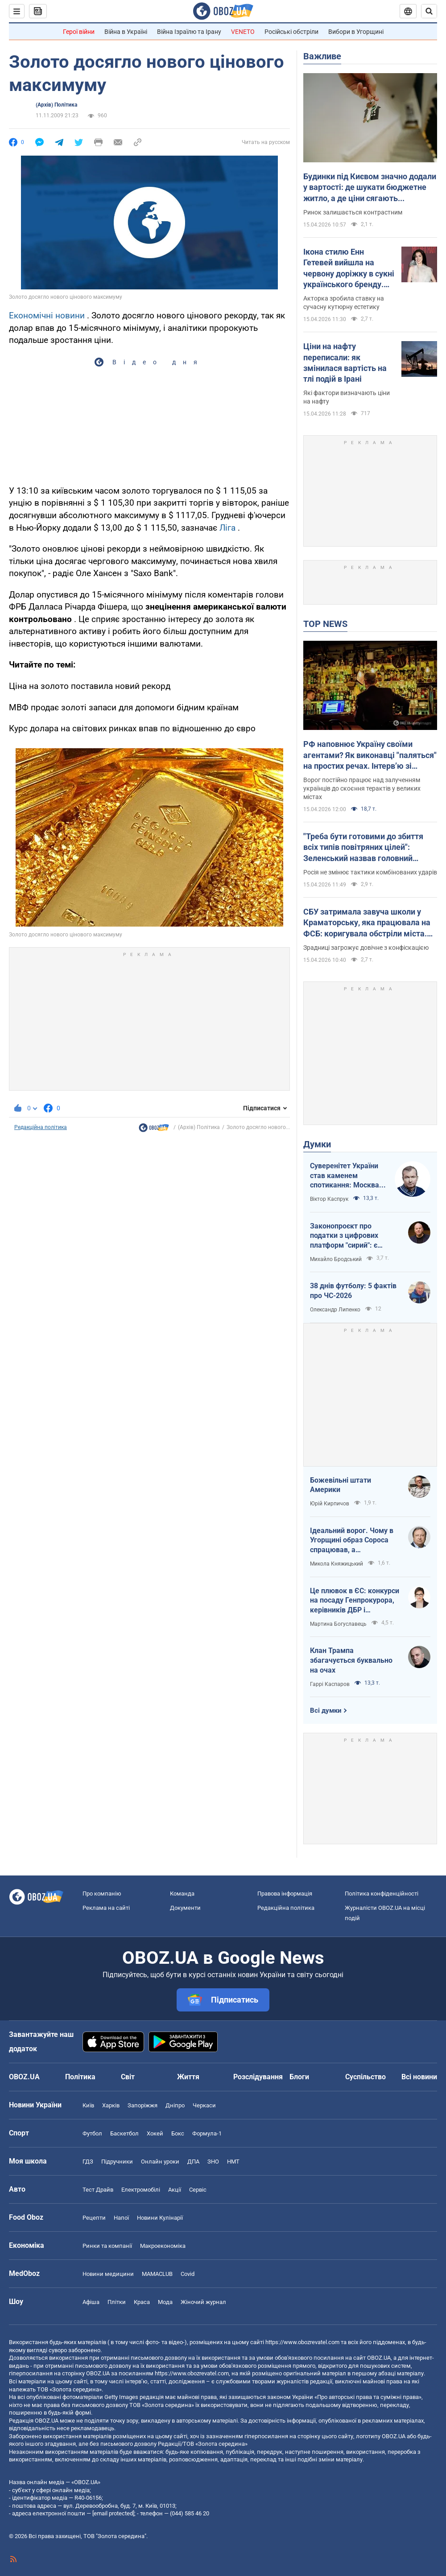  What do you see at coordinates (128, 2077) in the screenshot?
I see `Світ` at bounding box center [128, 2077].